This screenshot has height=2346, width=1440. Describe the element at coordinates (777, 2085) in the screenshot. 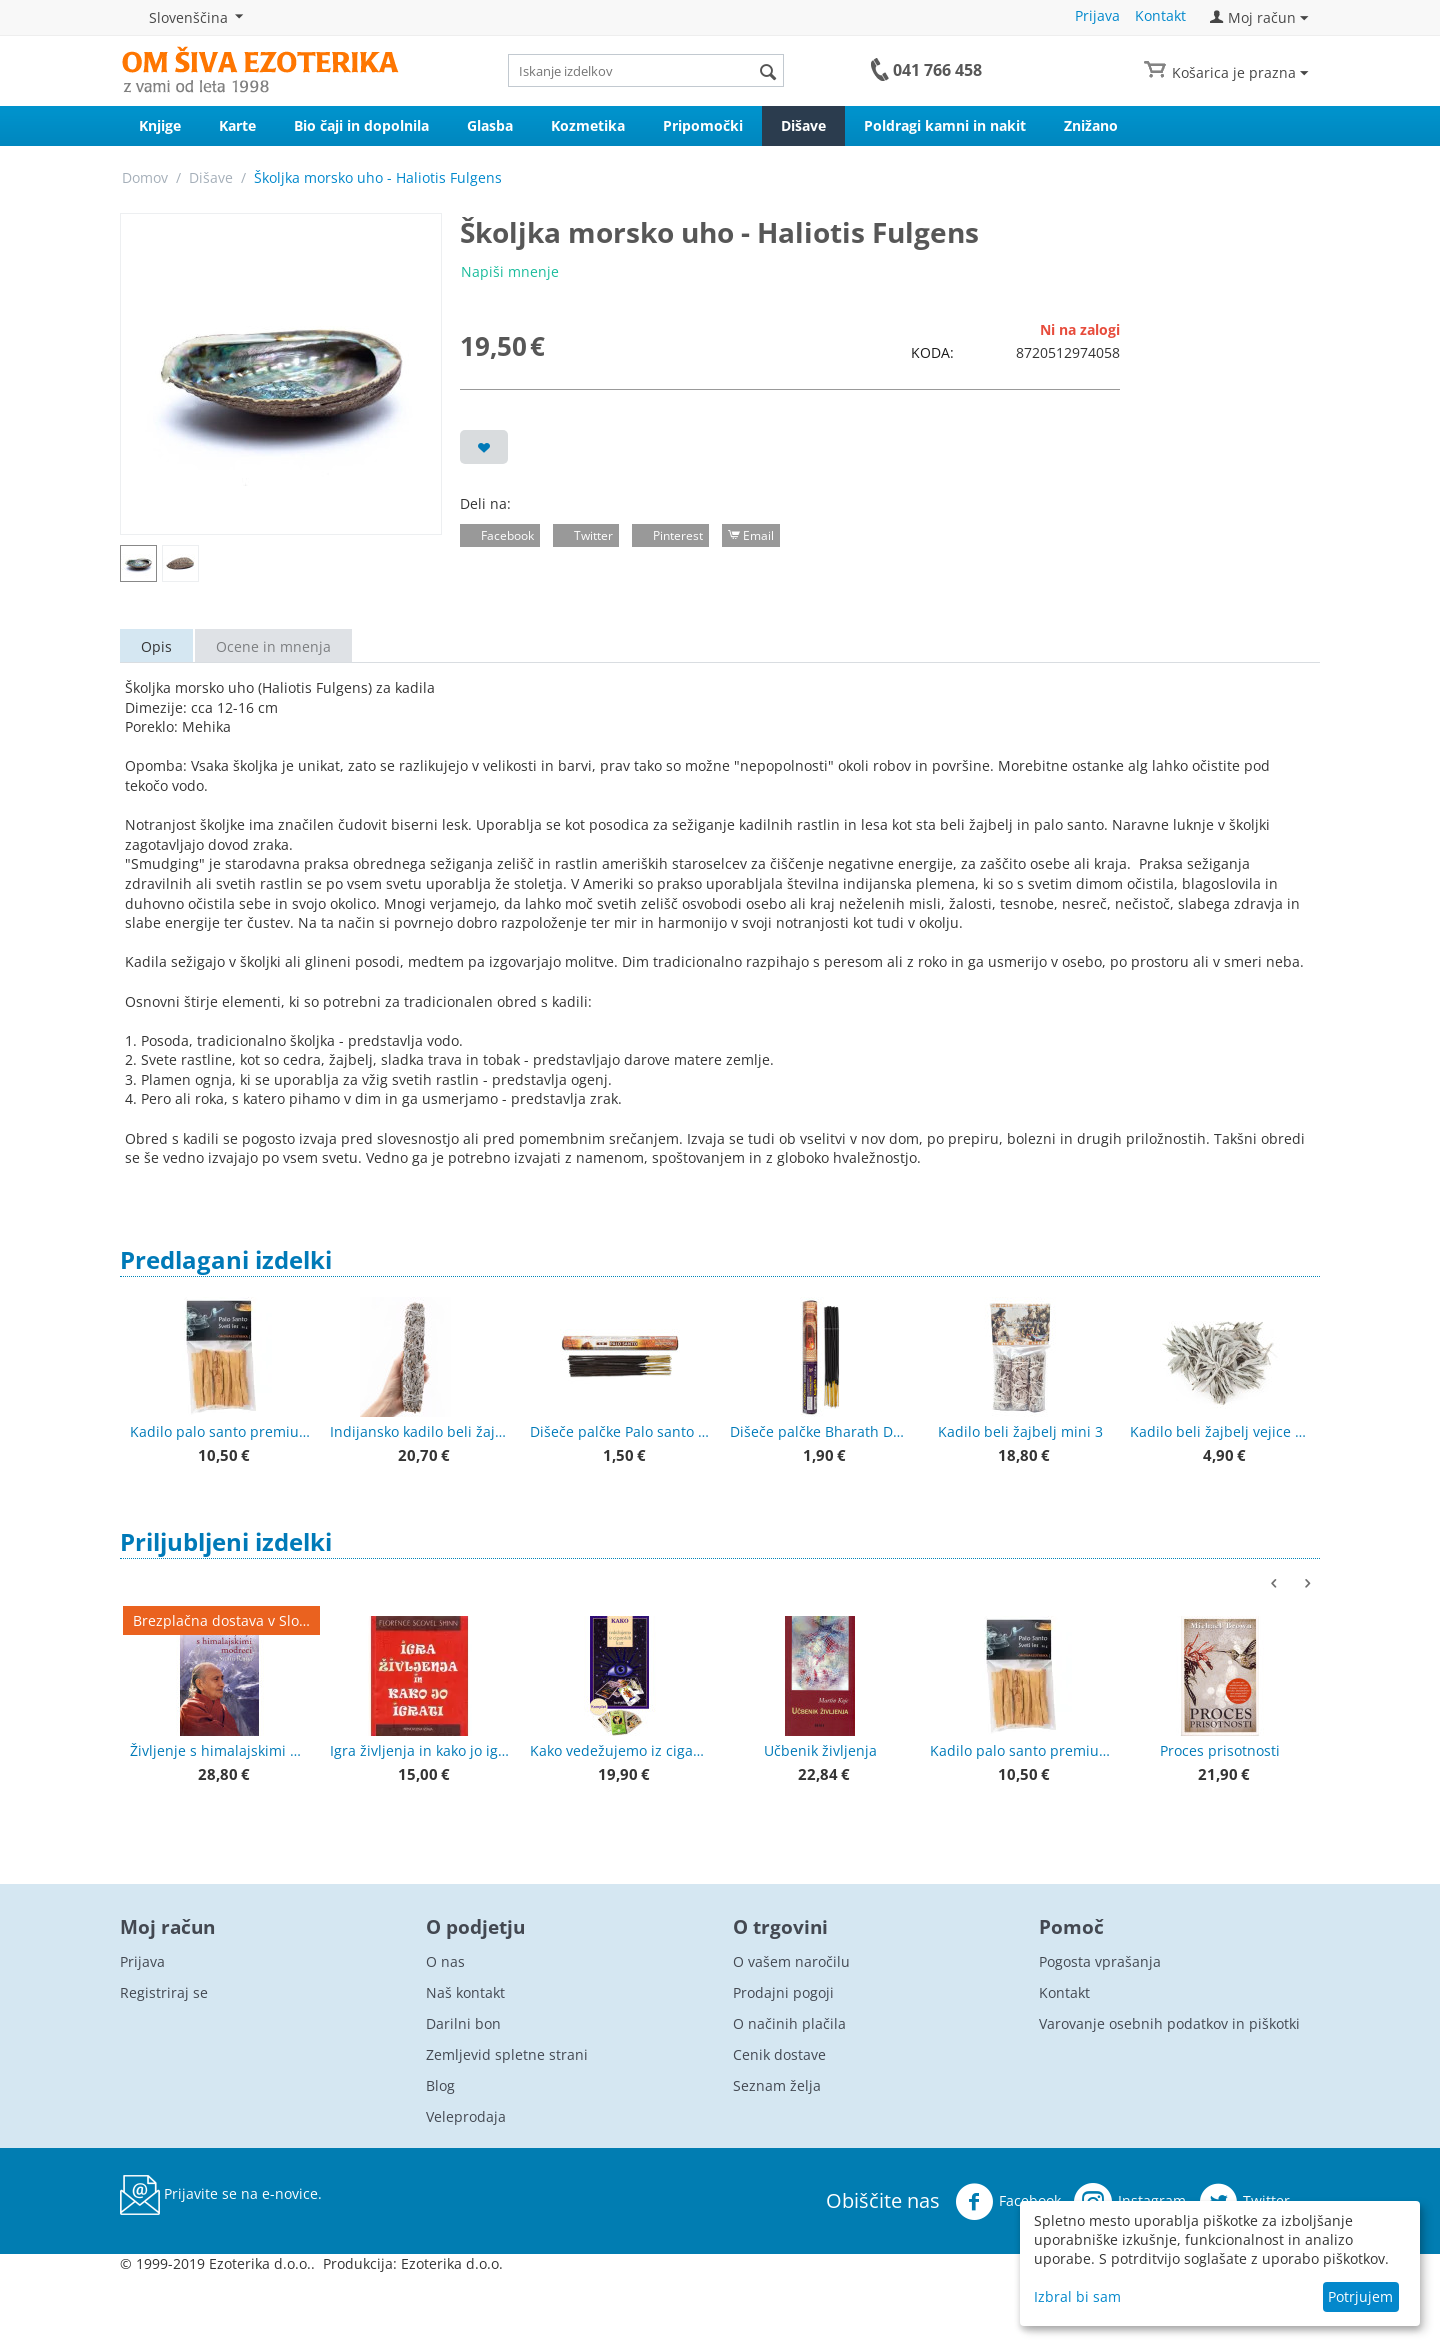

I see `Seznam želja` at that location.